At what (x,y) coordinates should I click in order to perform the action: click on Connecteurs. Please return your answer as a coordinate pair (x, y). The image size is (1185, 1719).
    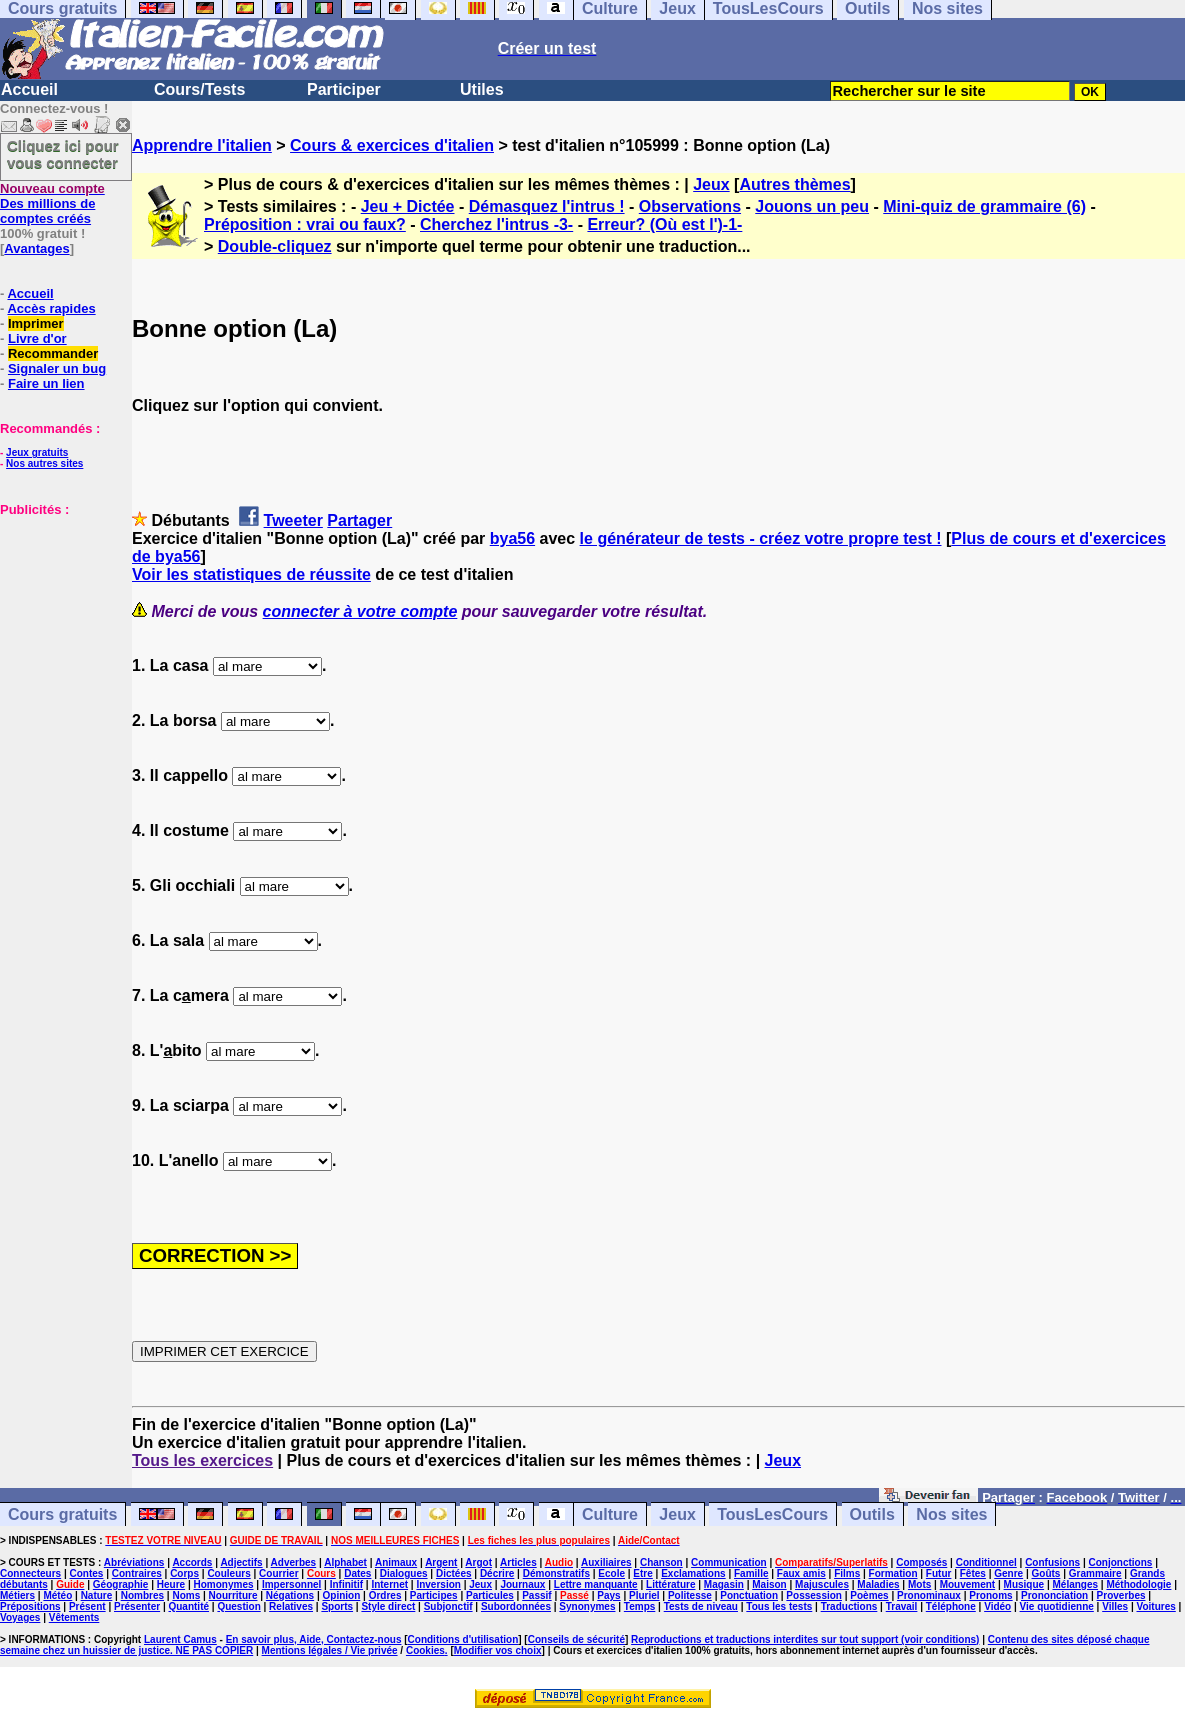
    Looking at the image, I should click on (30, 1573).